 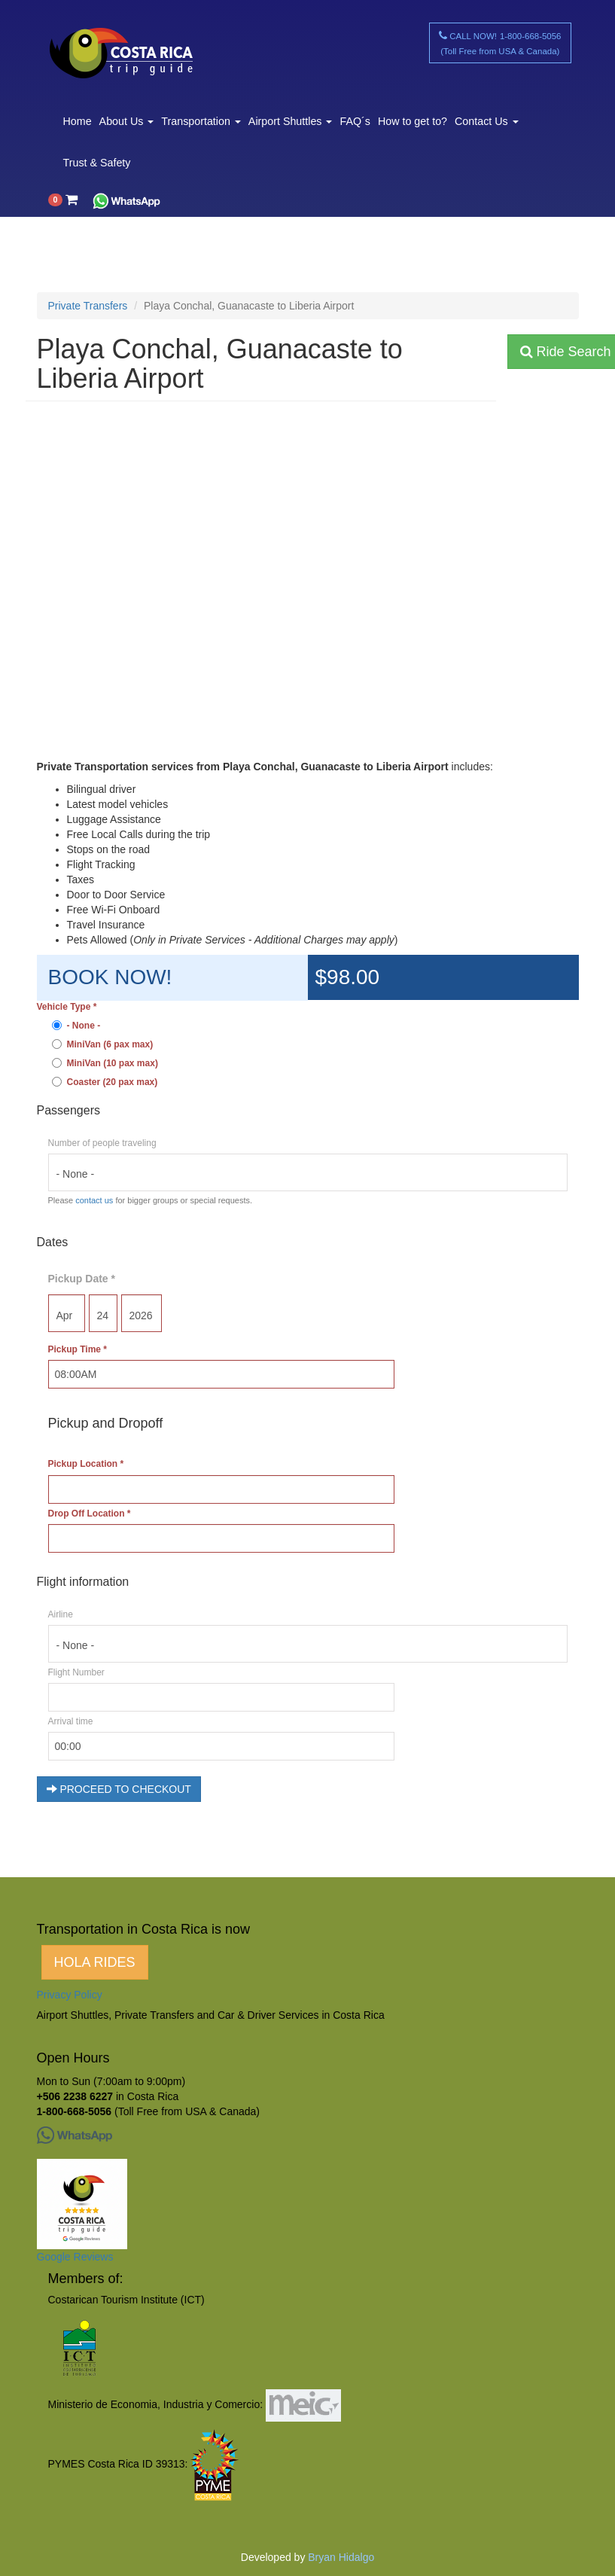 What do you see at coordinates (94, 1962) in the screenshot?
I see `HOLA RIDES` at bounding box center [94, 1962].